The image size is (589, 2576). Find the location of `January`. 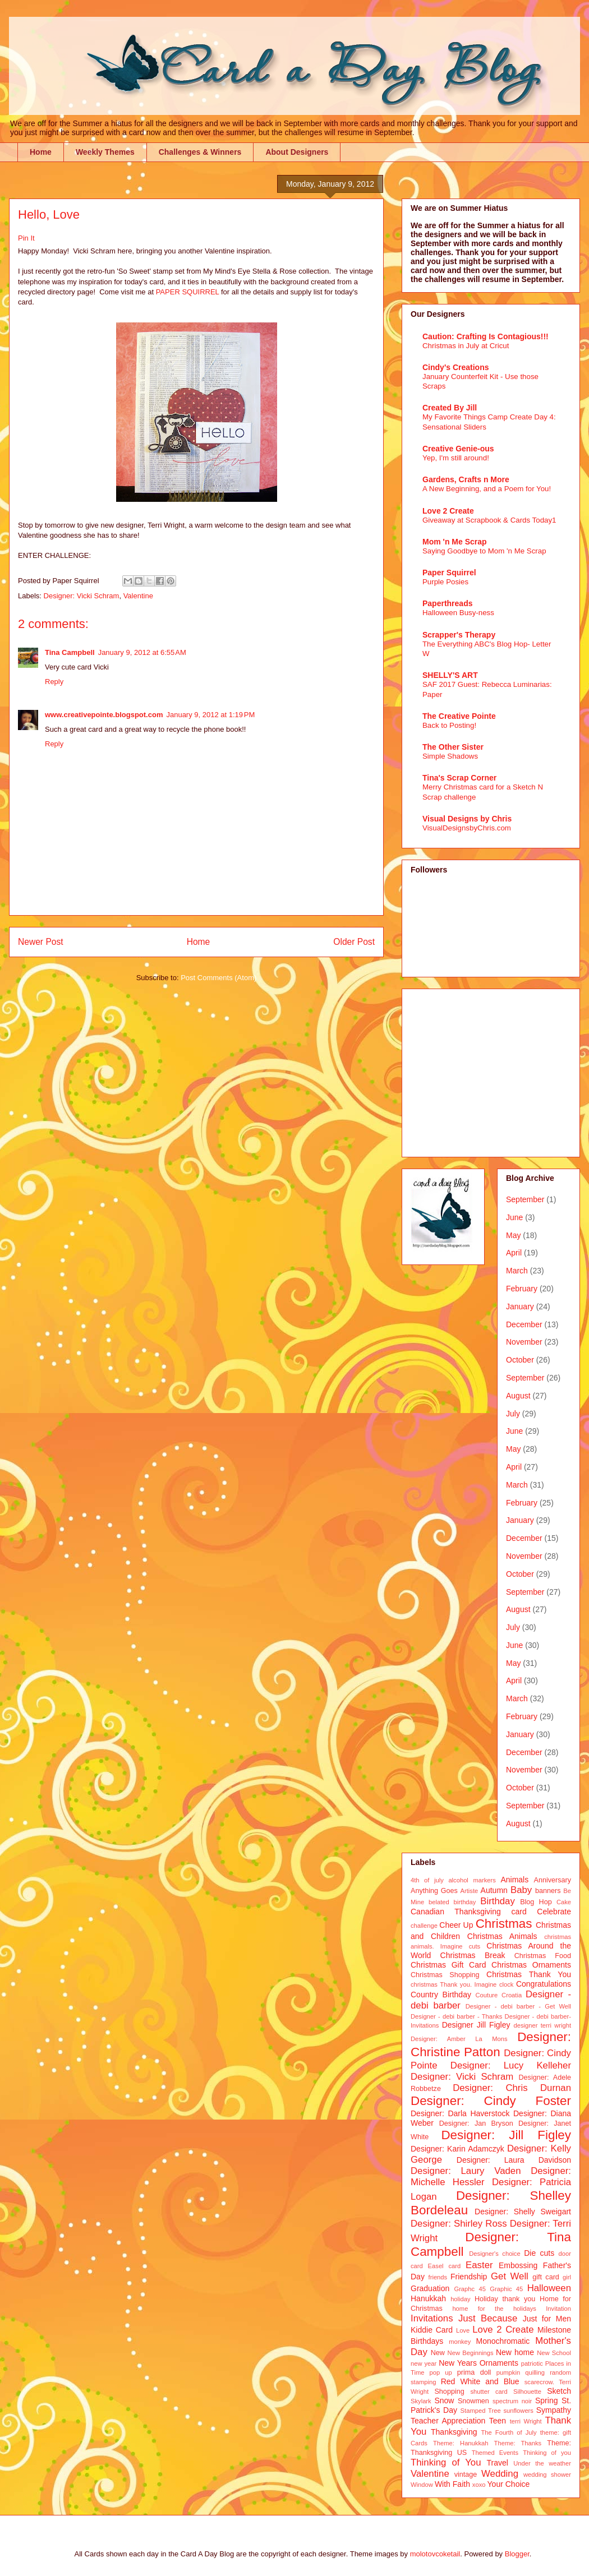

January is located at coordinates (520, 1306).